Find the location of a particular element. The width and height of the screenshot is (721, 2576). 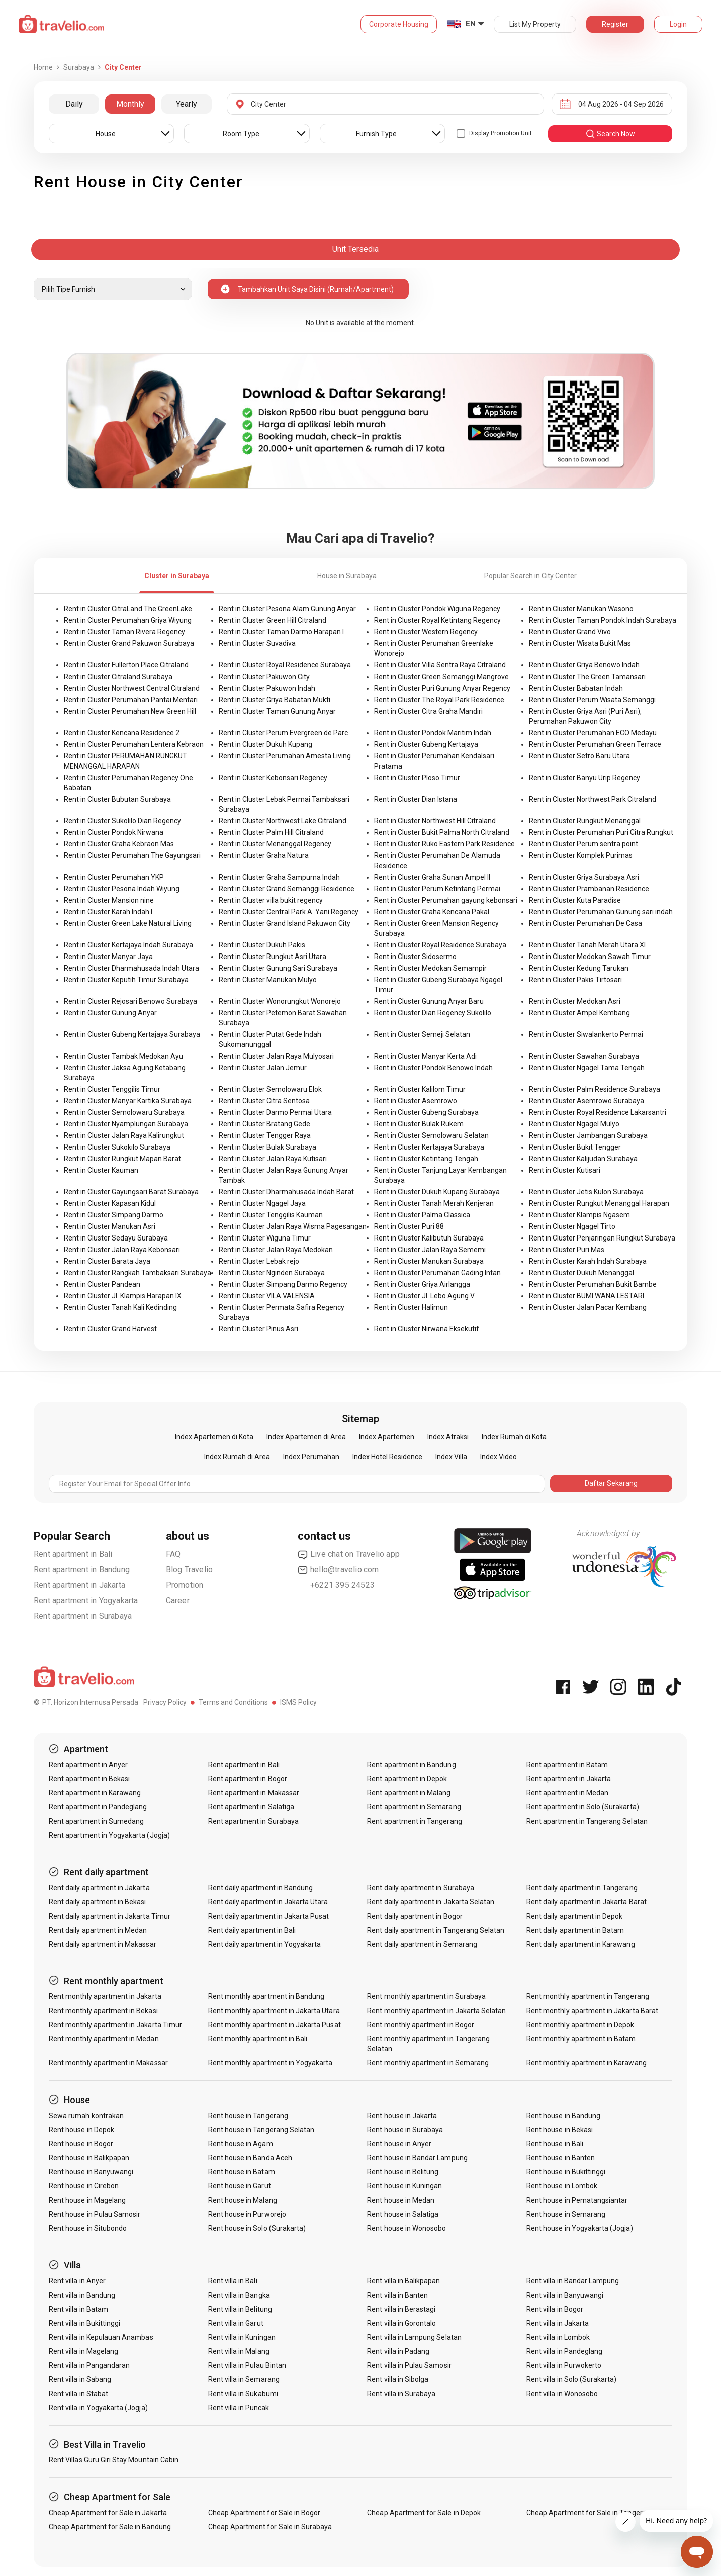

Rent monthly apartment in Bekasi is located at coordinates (103, 2011).